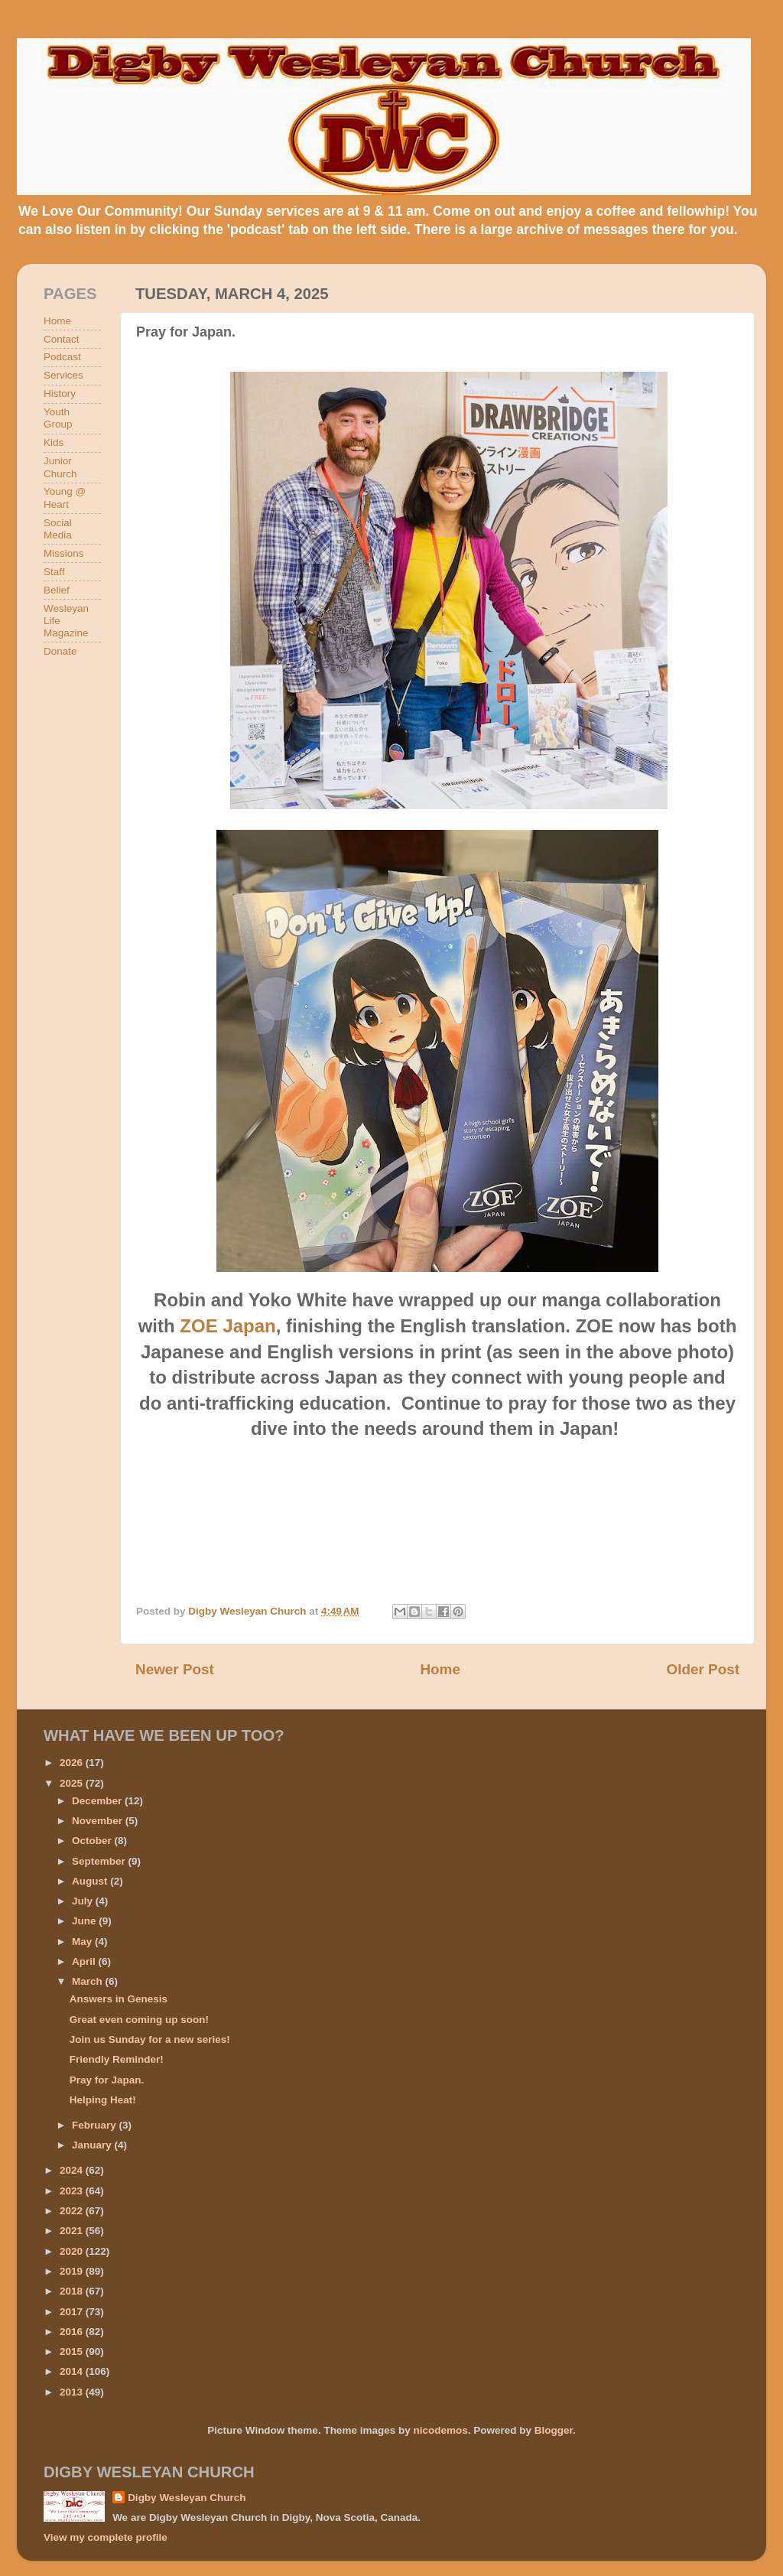 The image size is (783, 2576). I want to click on Pray for Japan., so click(107, 2080).